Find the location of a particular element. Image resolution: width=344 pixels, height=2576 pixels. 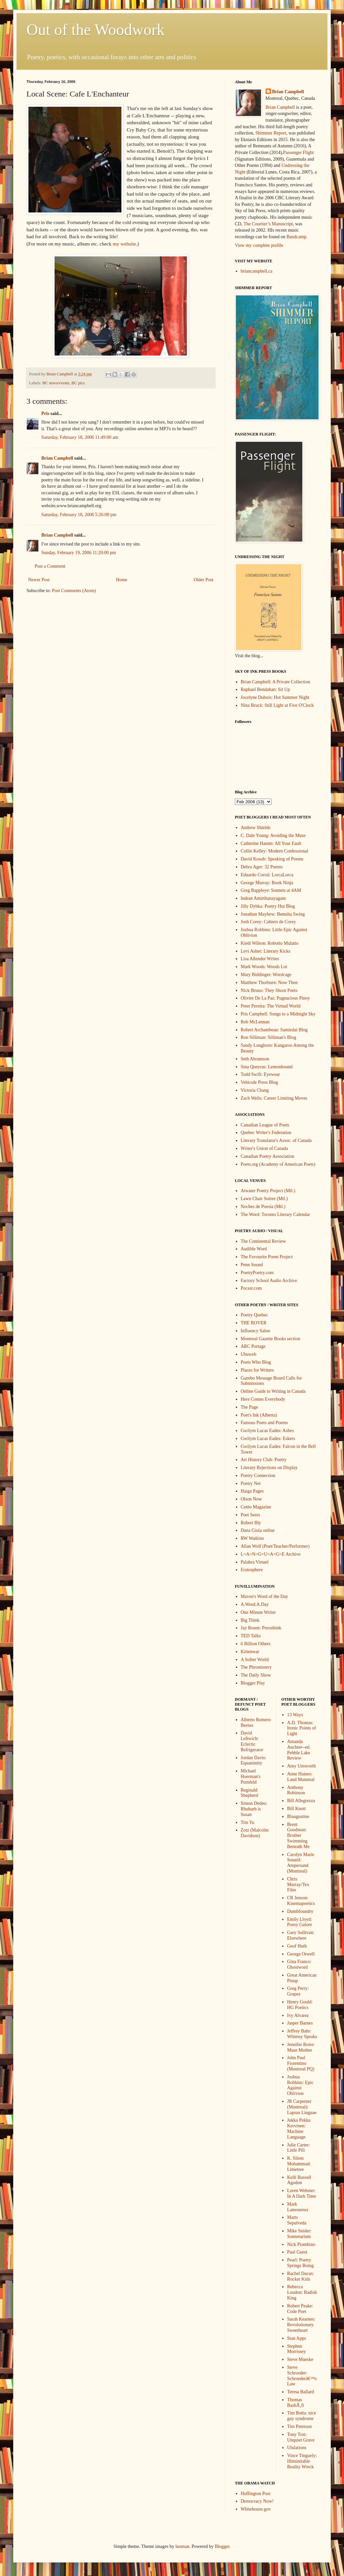

Quebec Writer's Federation is located at coordinates (266, 1132).